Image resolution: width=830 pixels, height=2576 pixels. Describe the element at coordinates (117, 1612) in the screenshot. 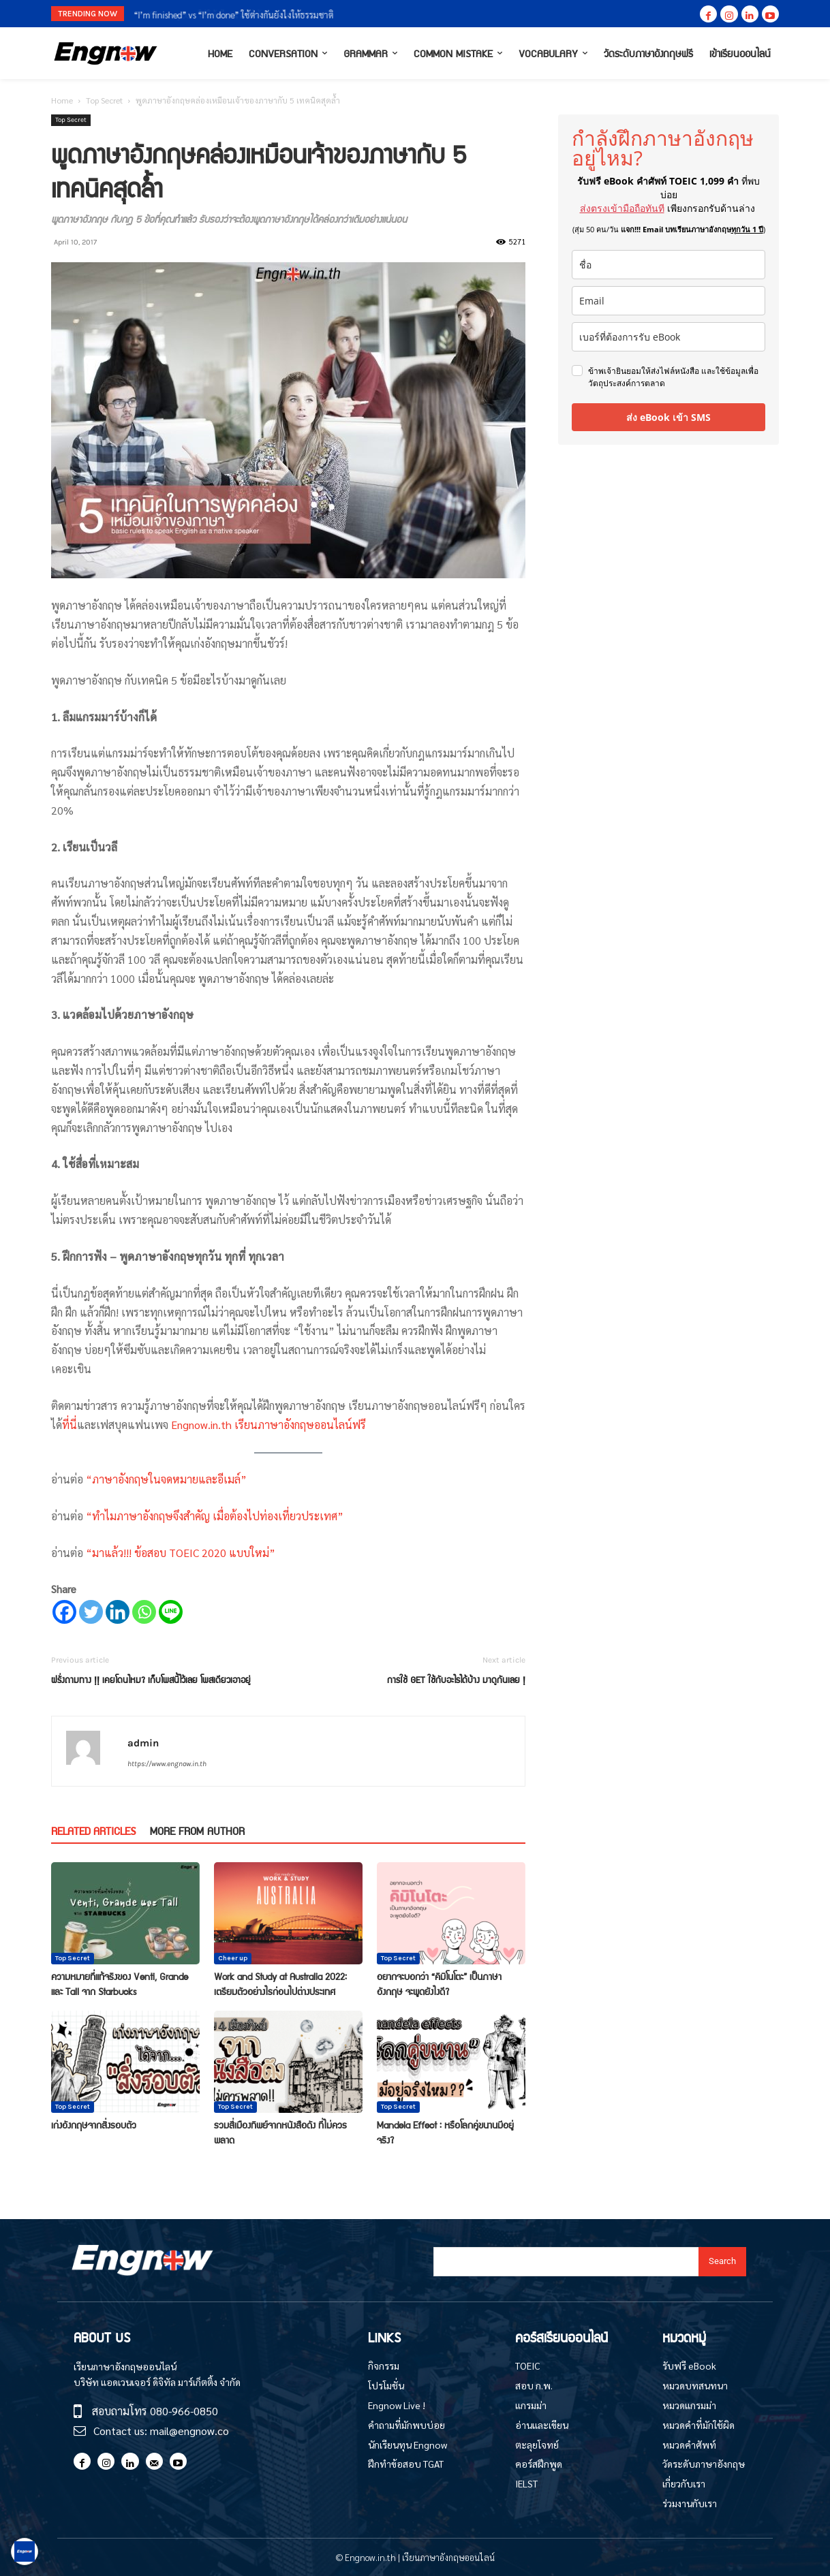

I see `[Linkedin]` at that location.